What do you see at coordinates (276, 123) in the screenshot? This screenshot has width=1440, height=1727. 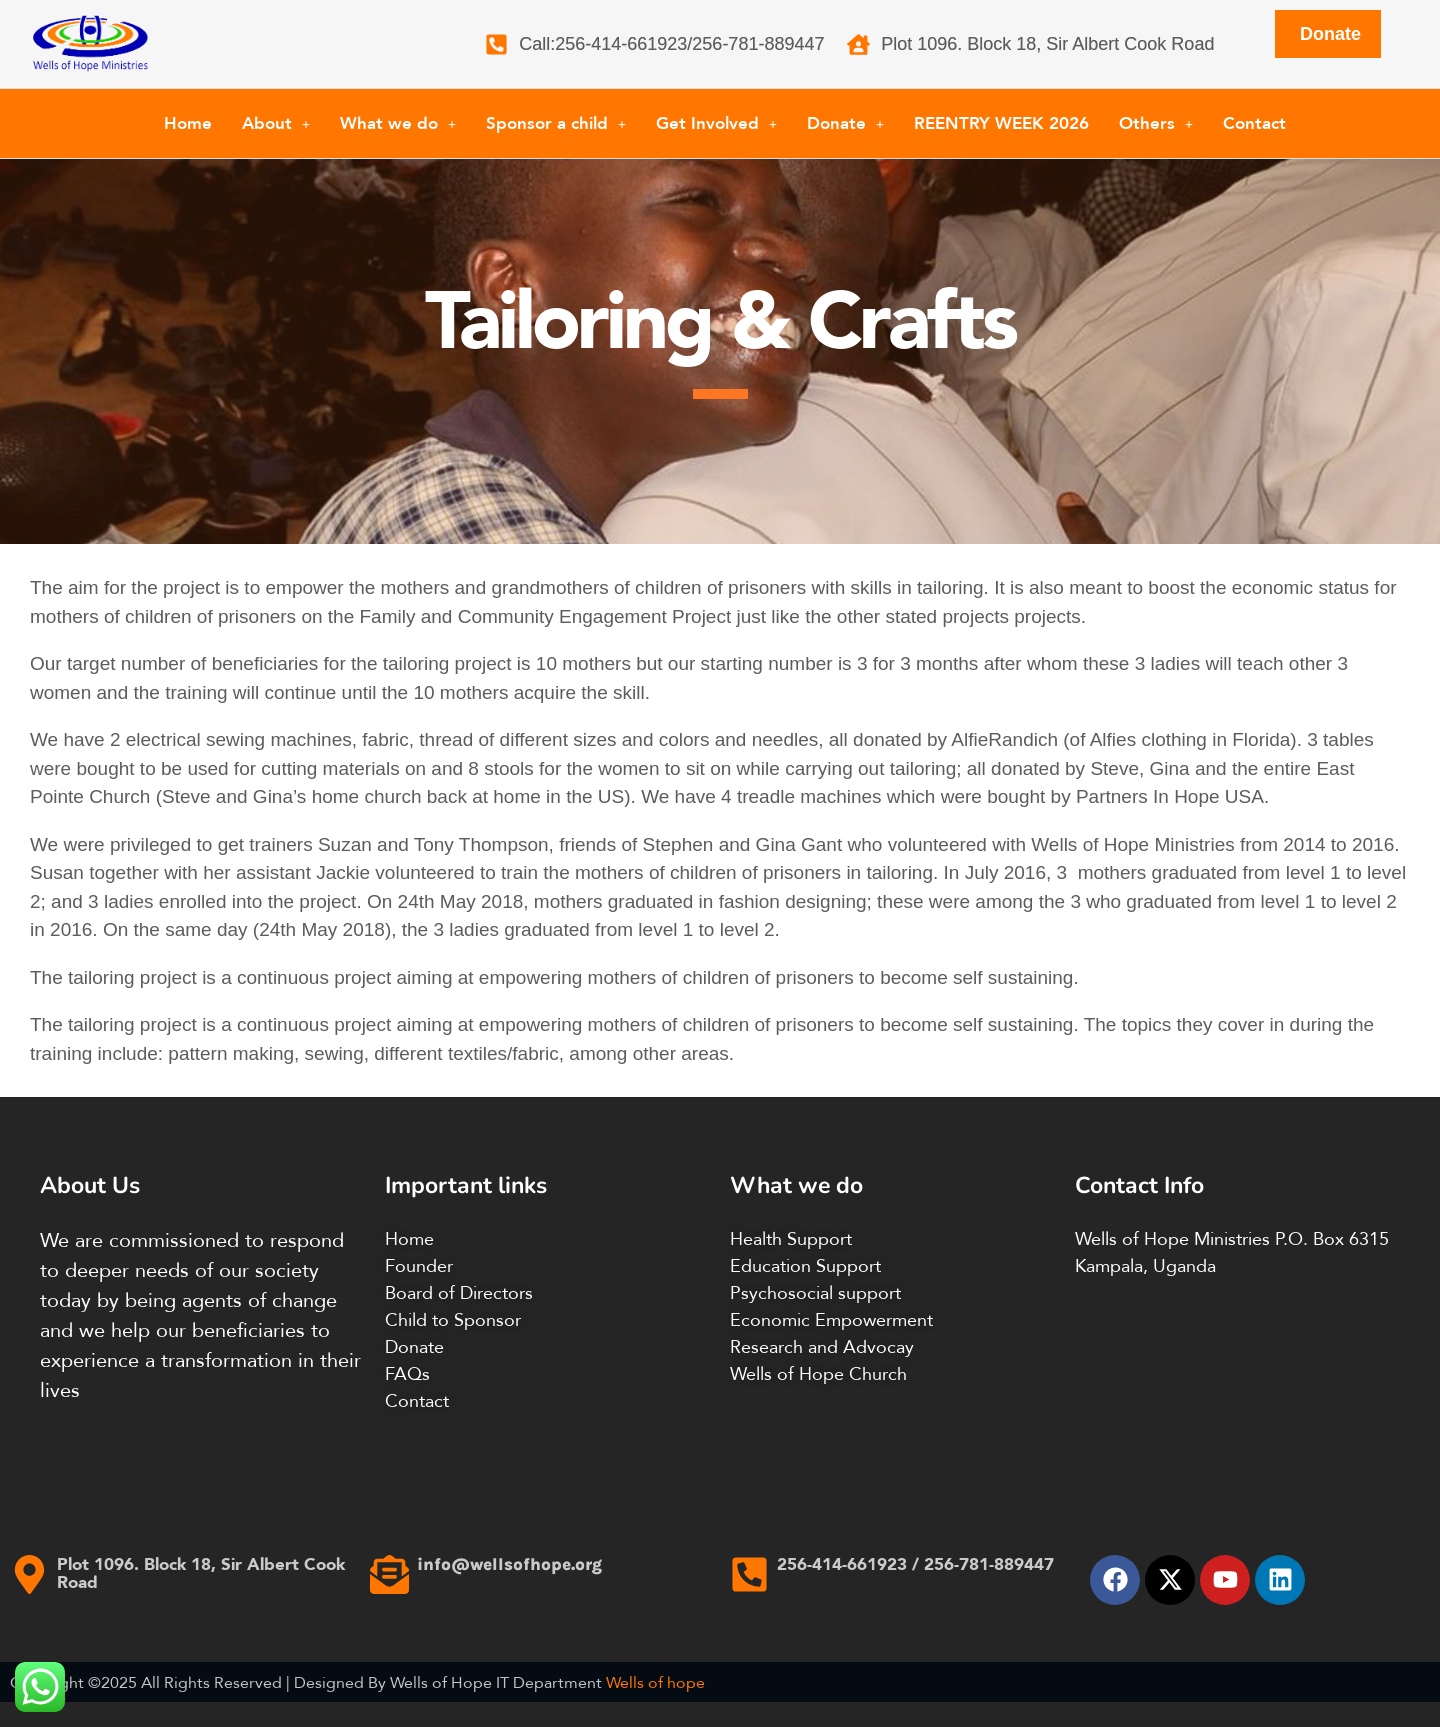 I see `About` at bounding box center [276, 123].